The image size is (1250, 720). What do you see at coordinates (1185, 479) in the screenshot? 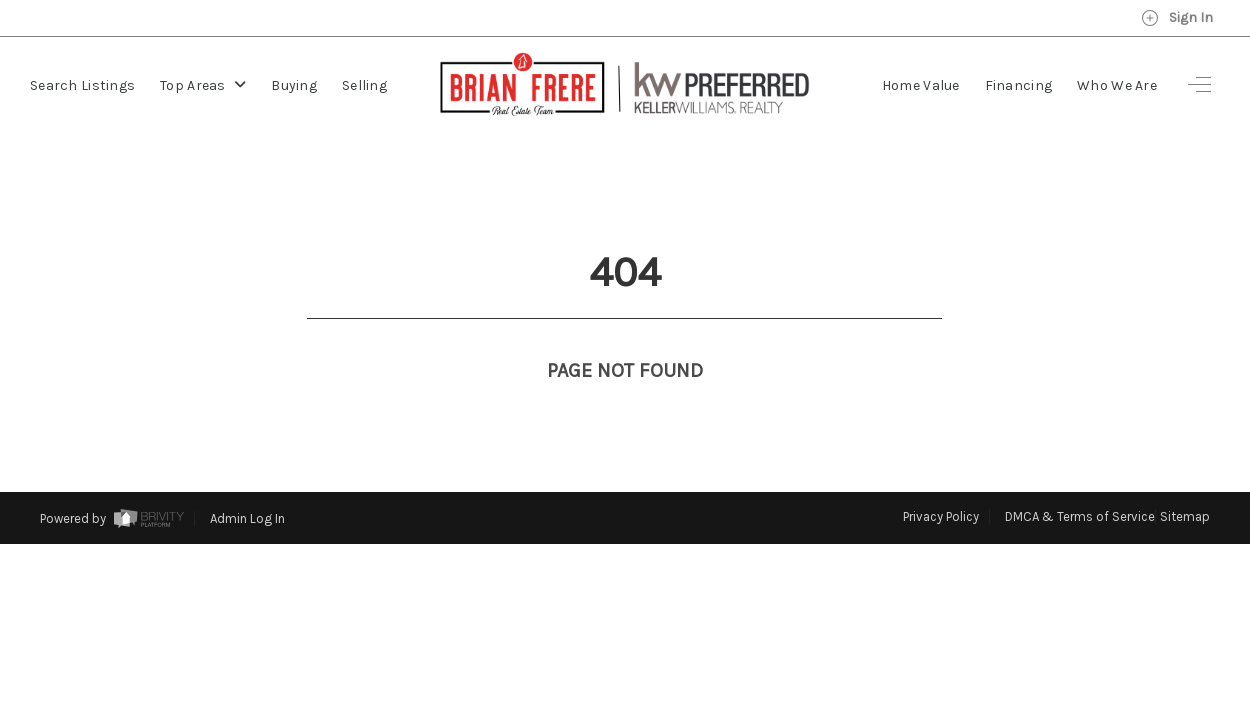
I see `Sitemap` at bounding box center [1185, 479].